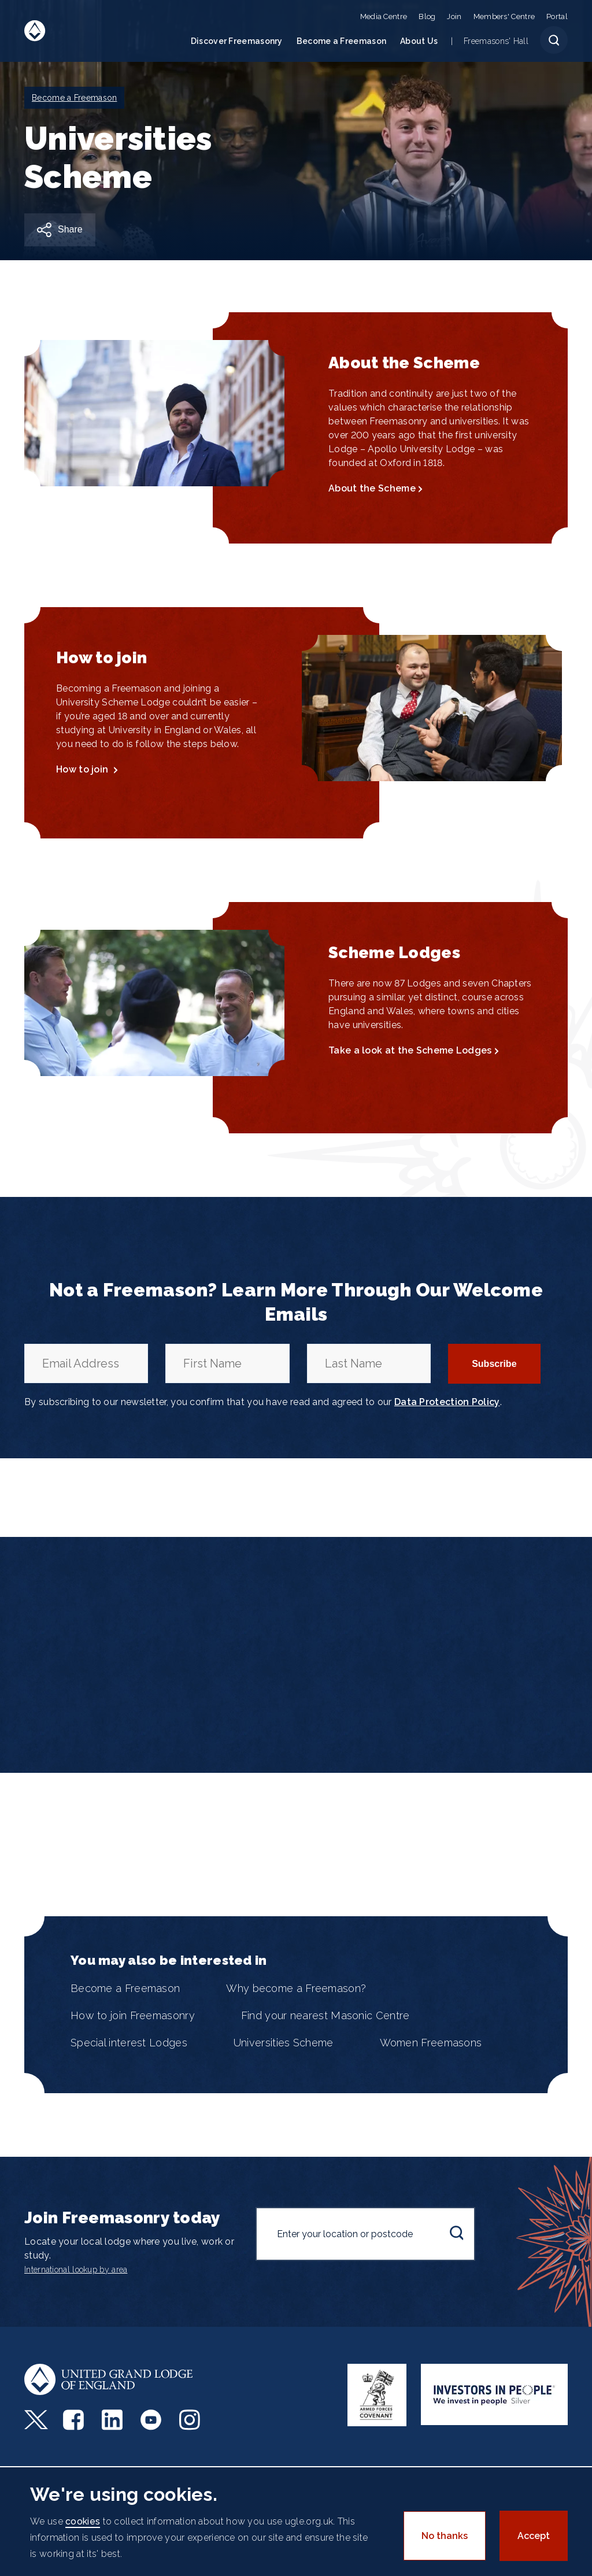  What do you see at coordinates (83, 769) in the screenshot?
I see `How to join` at bounding box center [83, 769].